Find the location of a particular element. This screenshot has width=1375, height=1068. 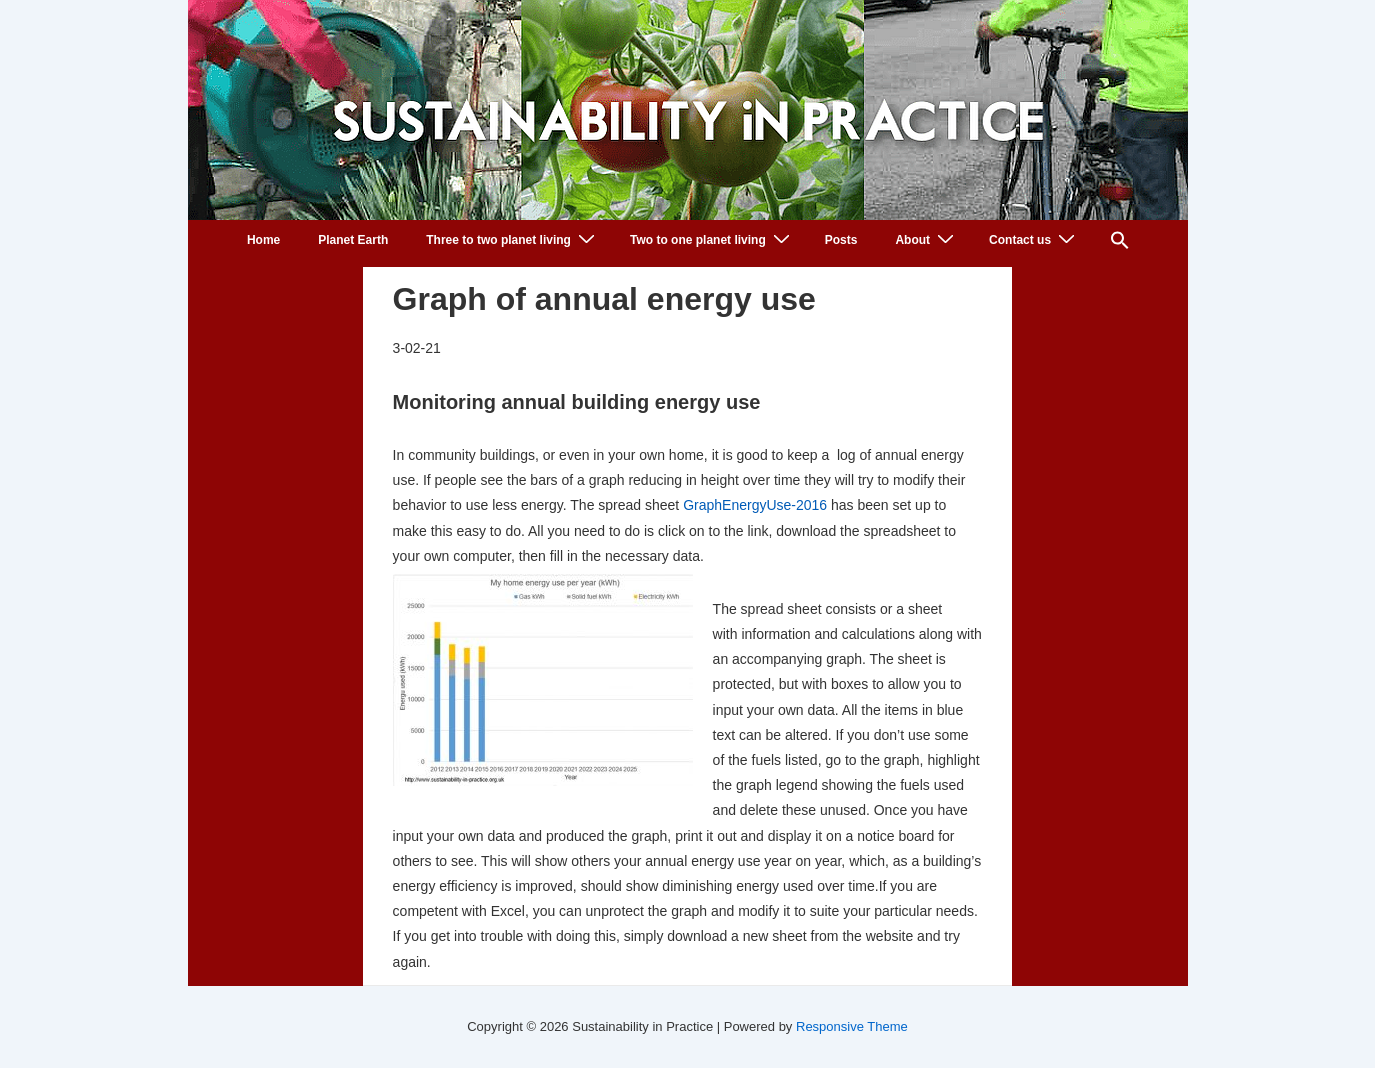

Planet Earth is located at coordinates (353, 240).